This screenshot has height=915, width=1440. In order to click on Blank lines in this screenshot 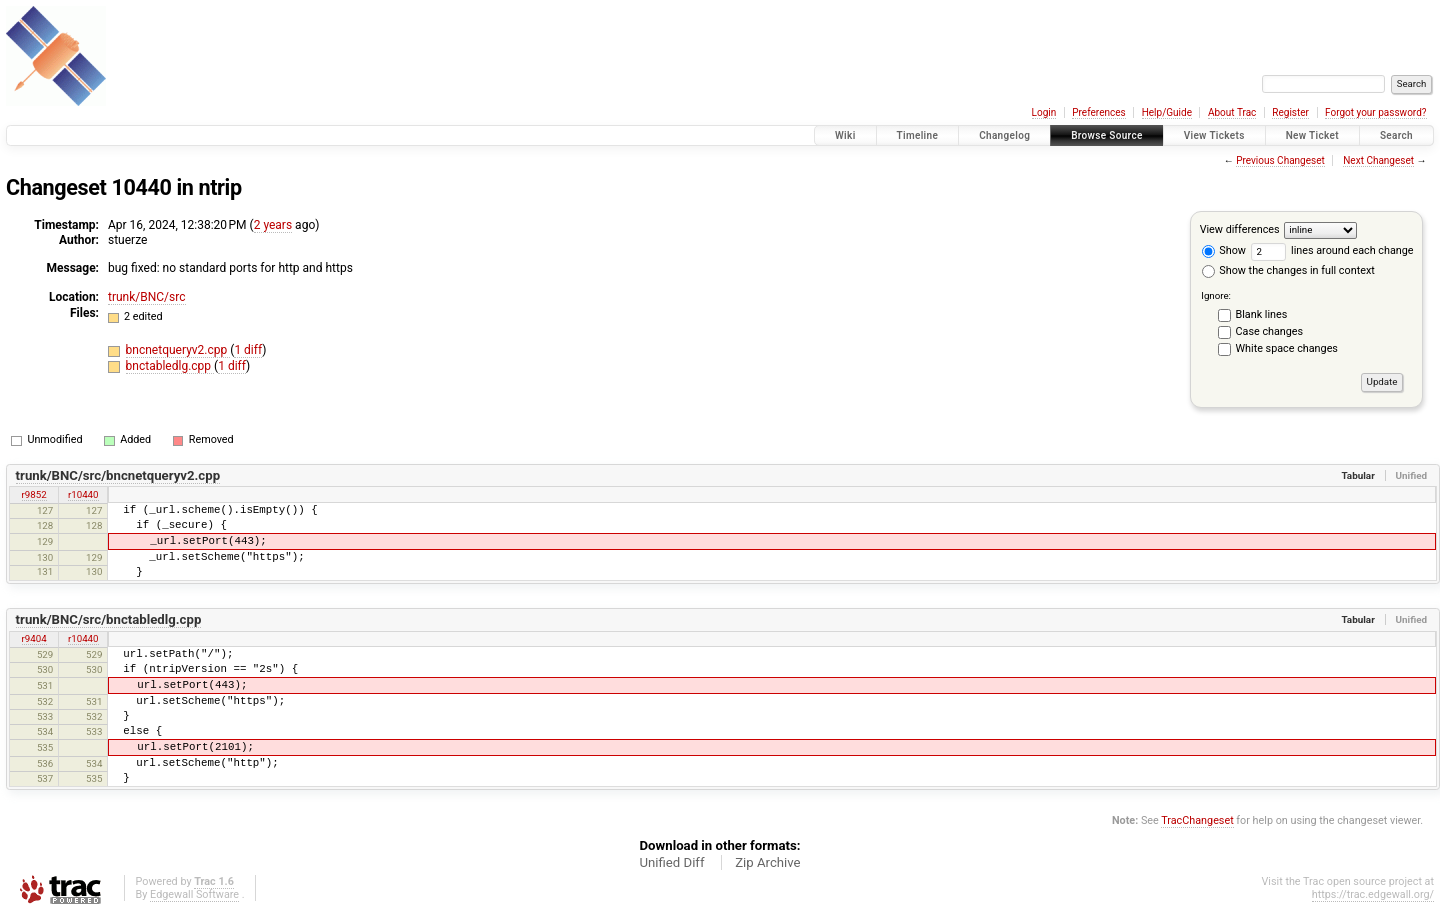, I will do `click(1262, 314)`.